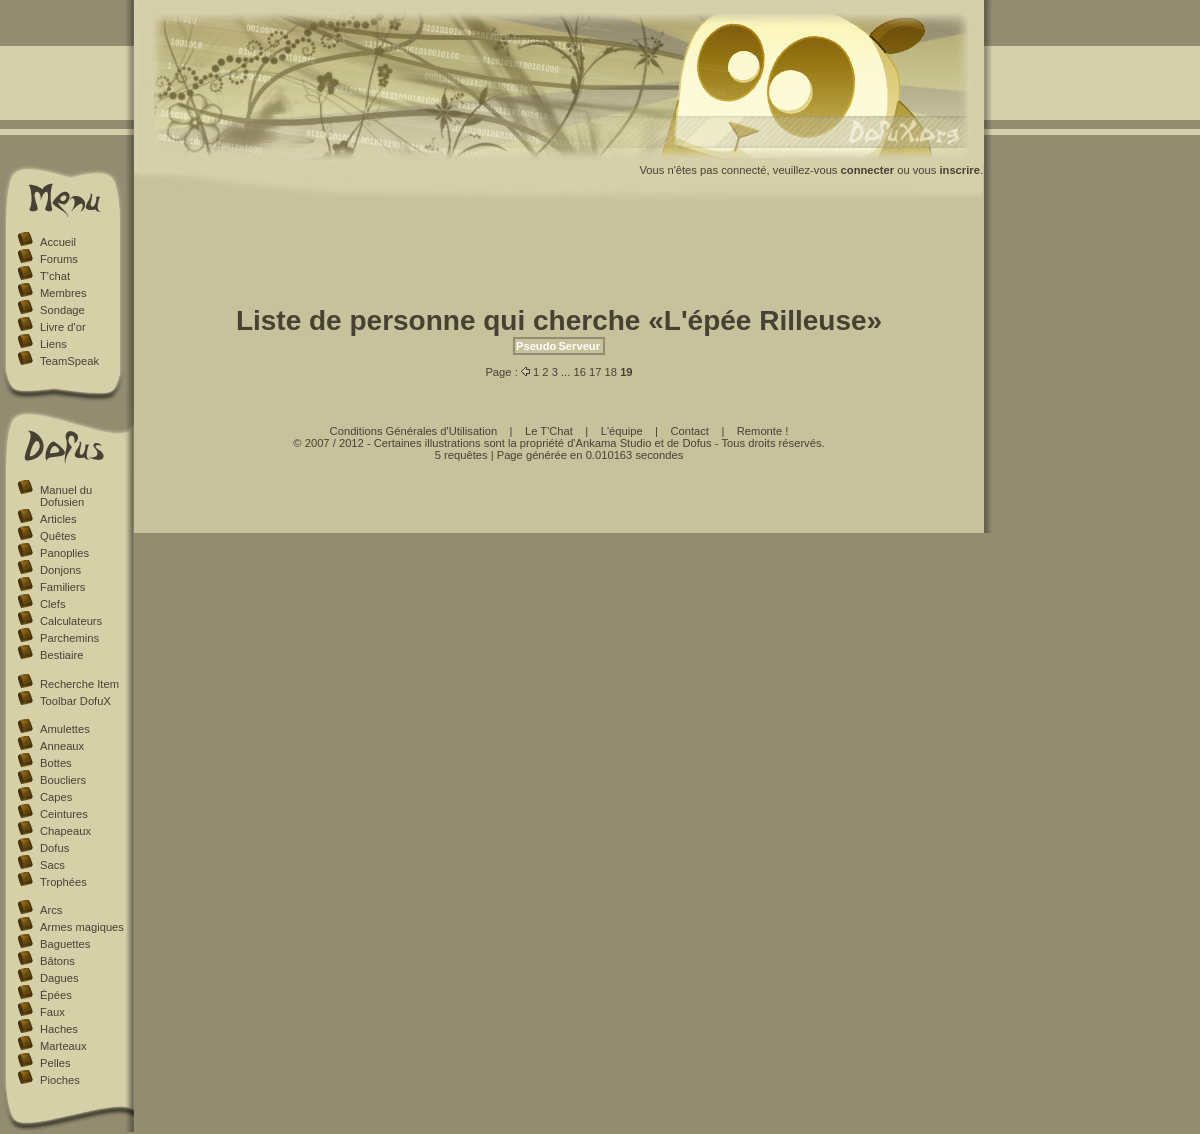  I want to click on Le T'Chat, so click(549, 431).